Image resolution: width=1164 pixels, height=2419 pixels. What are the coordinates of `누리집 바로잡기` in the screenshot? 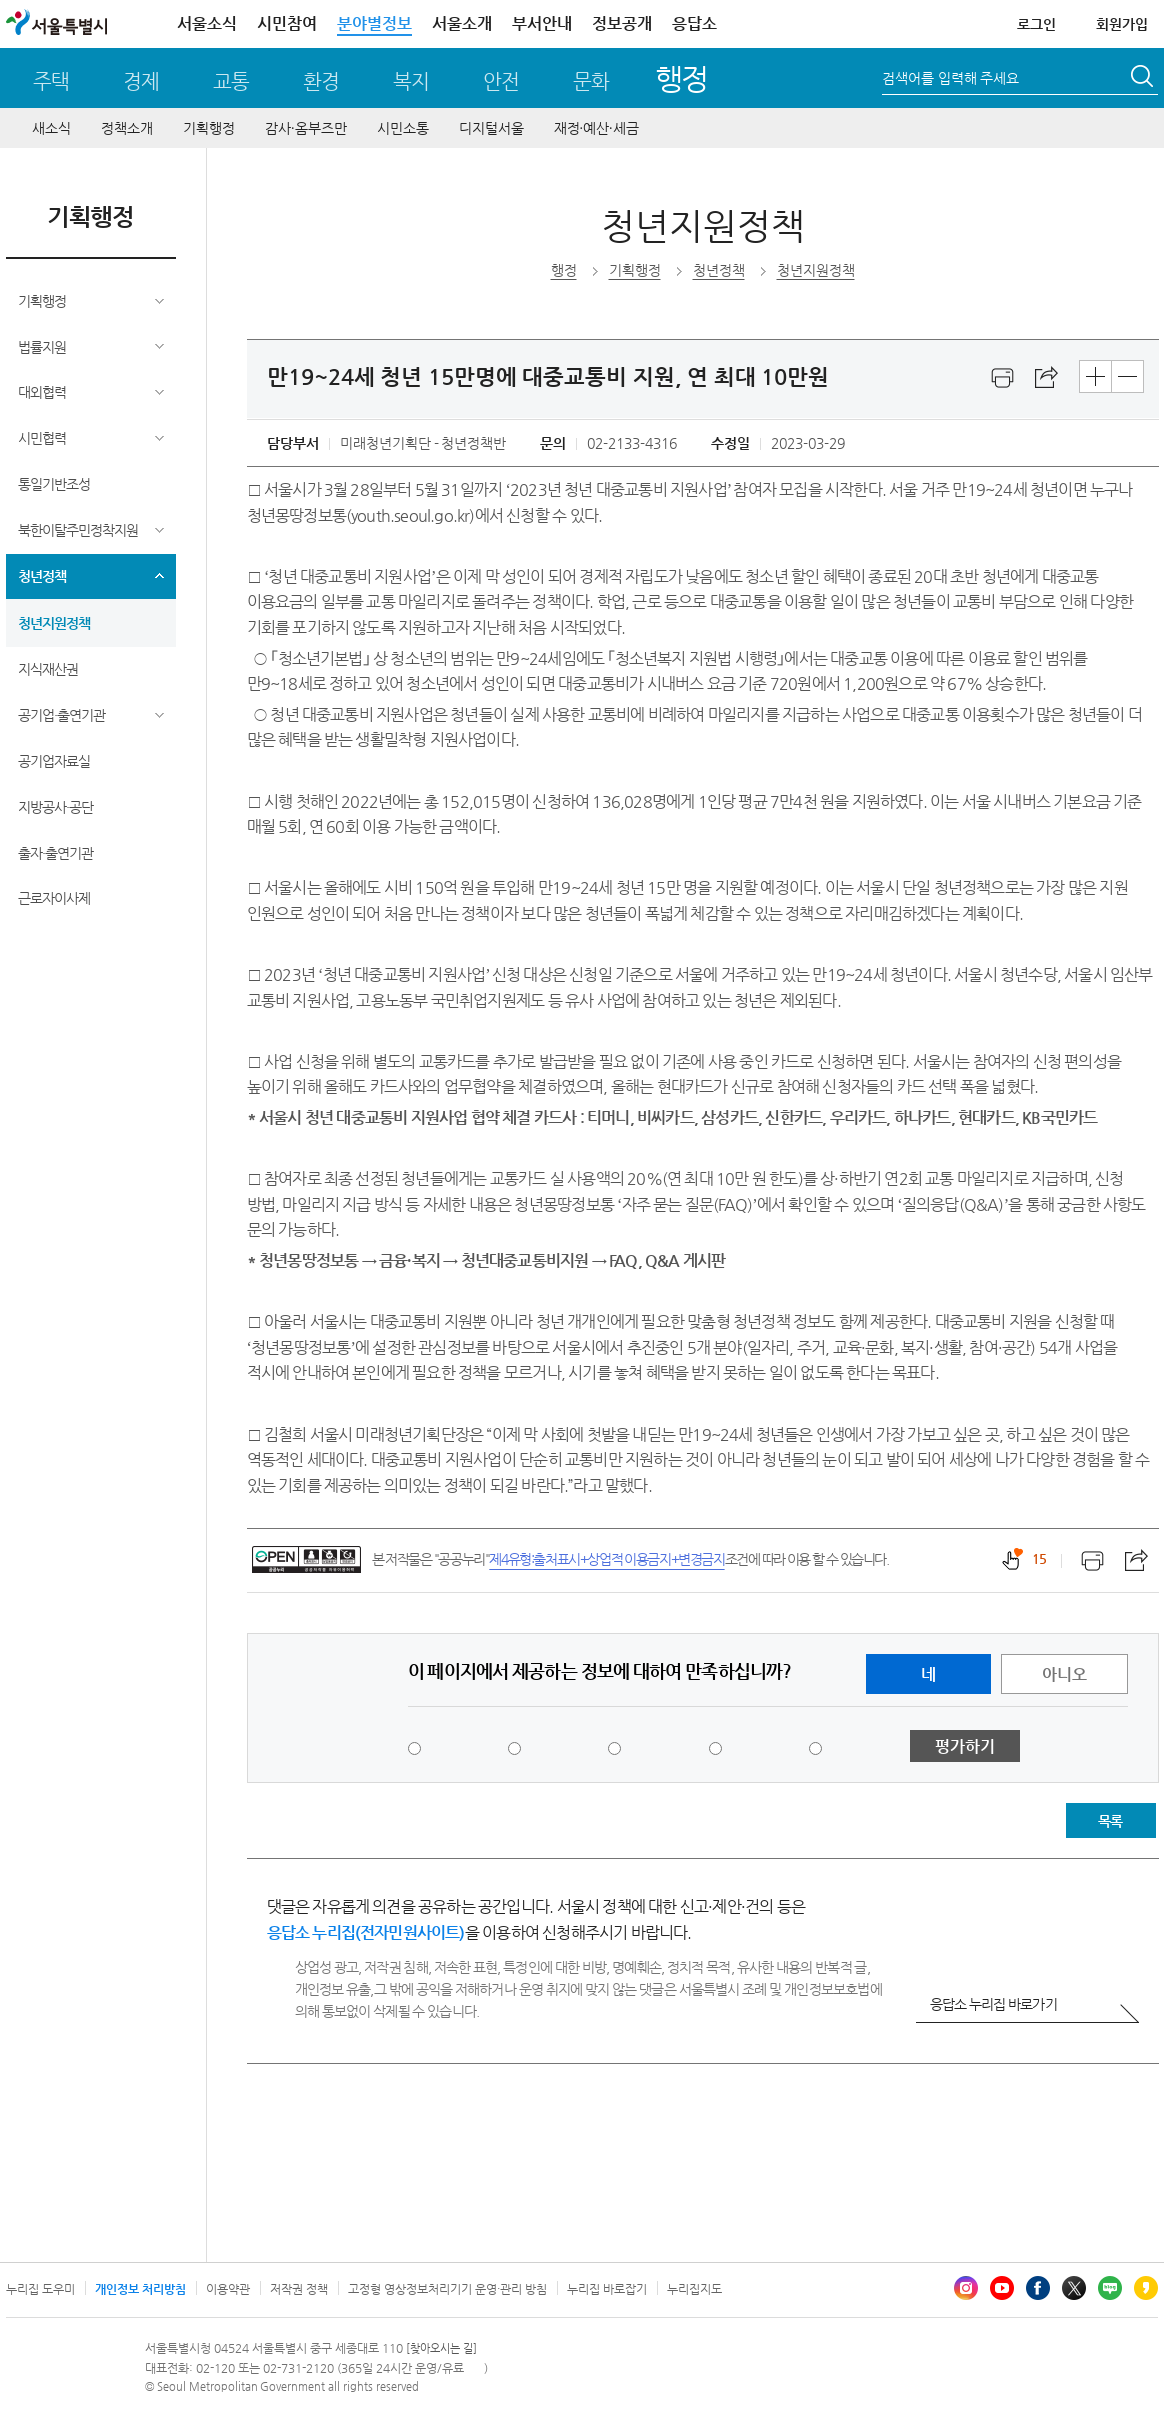 It's located at (607, 2289).